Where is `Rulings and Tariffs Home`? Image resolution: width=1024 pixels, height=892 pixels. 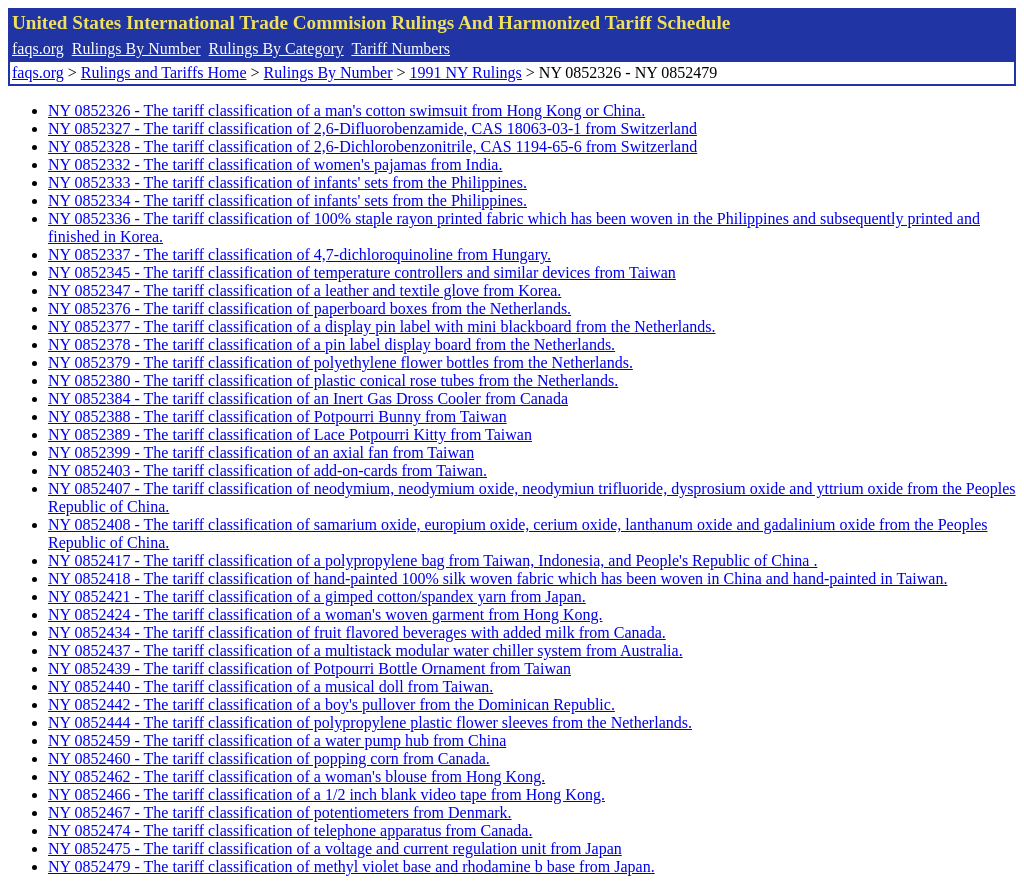
Rulings and Tariffs Home is located at coordinates (164, 72).